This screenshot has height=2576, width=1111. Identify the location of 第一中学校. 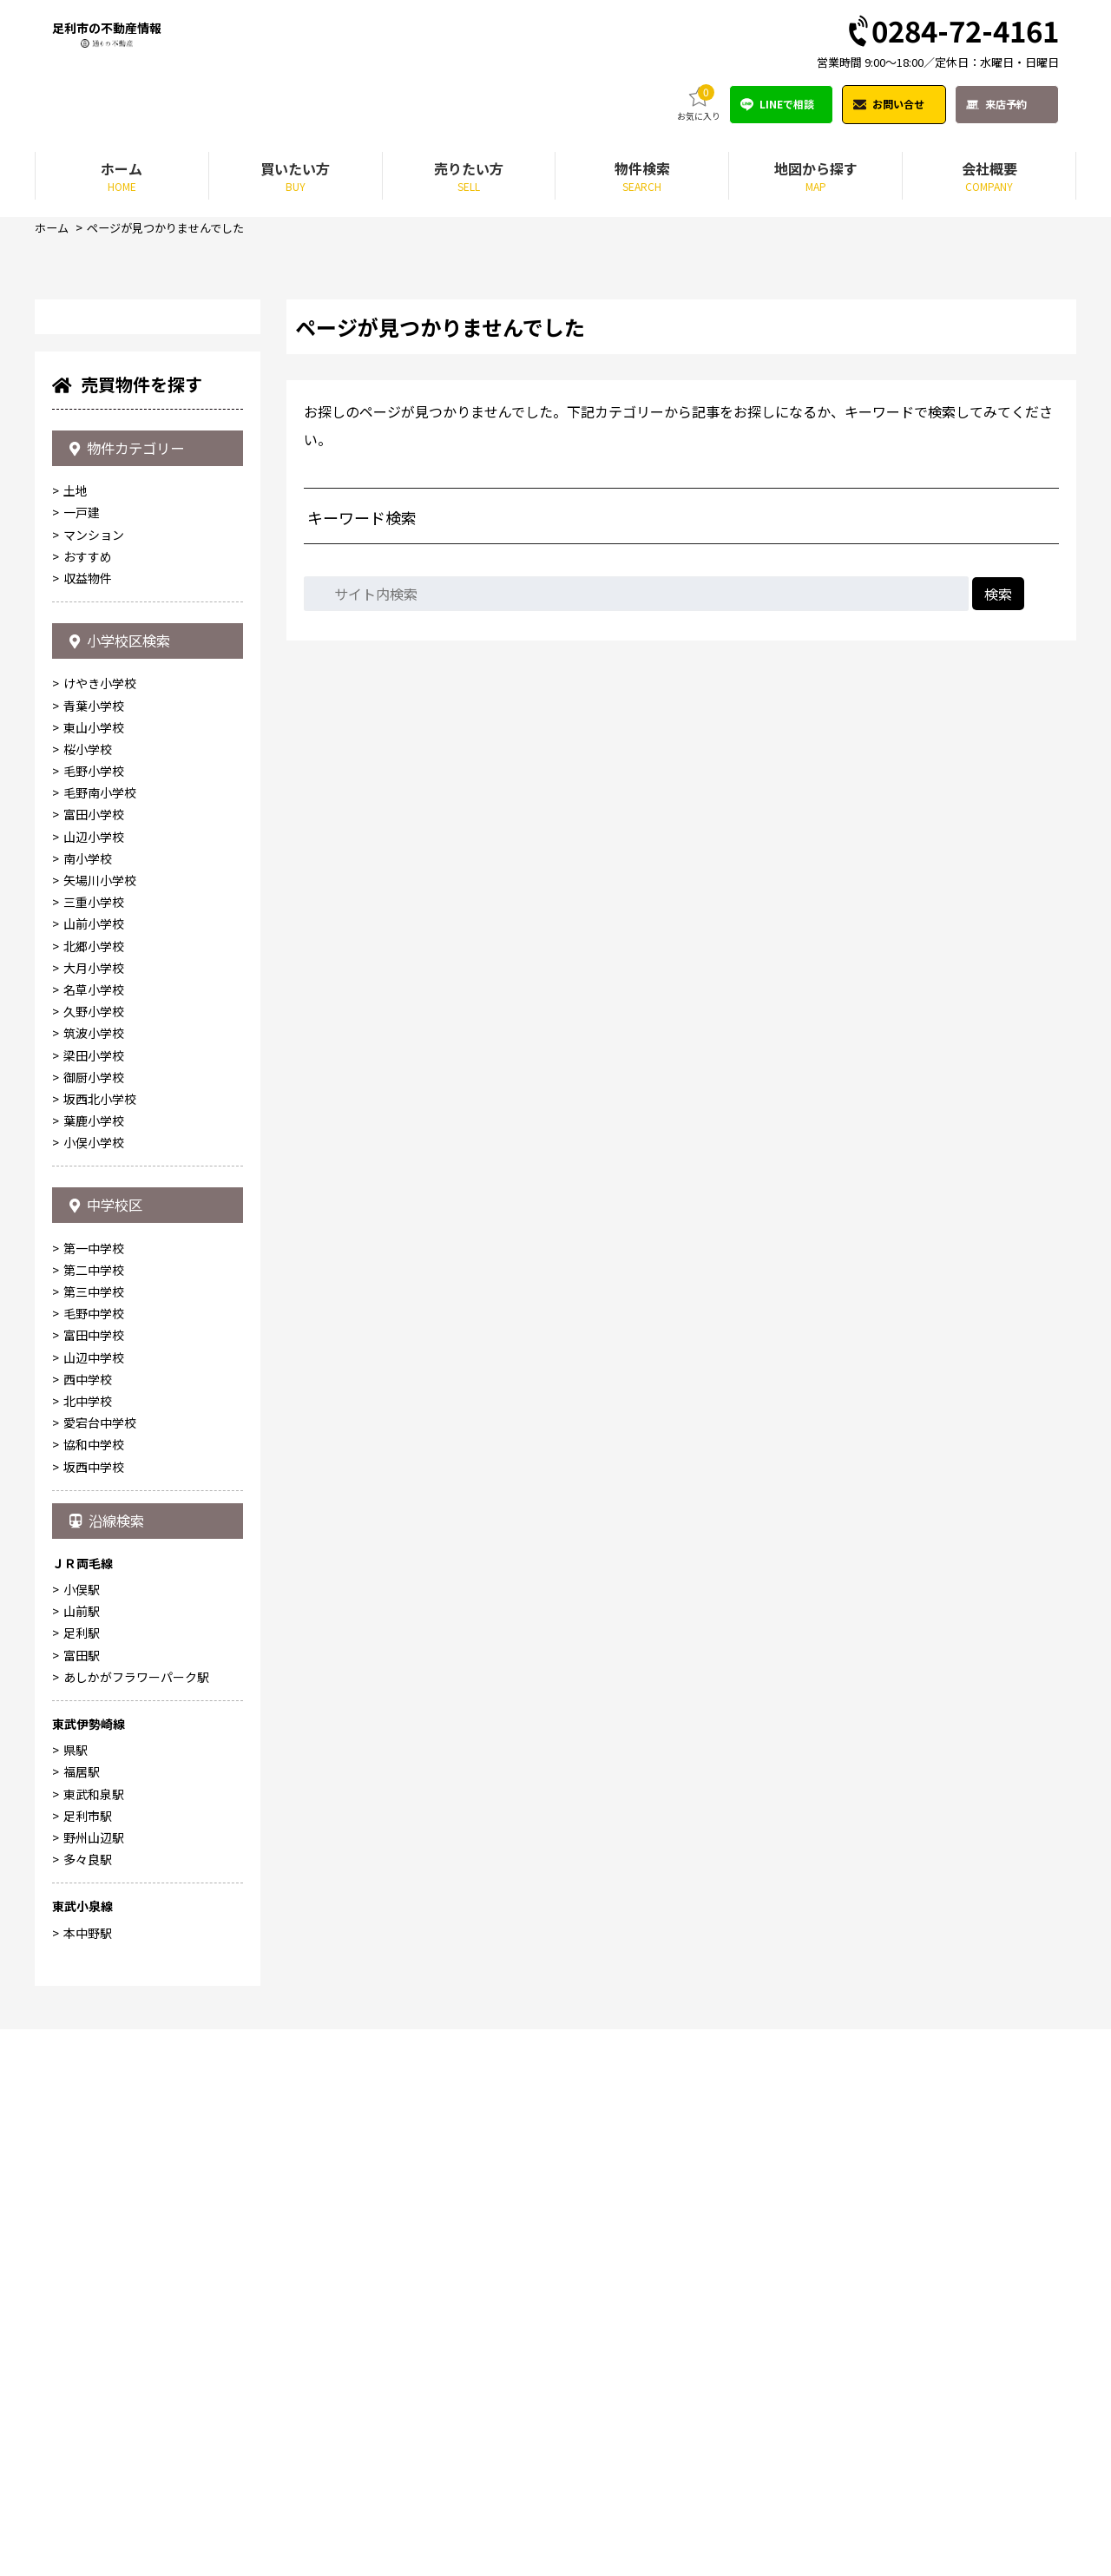
(93, 1783).